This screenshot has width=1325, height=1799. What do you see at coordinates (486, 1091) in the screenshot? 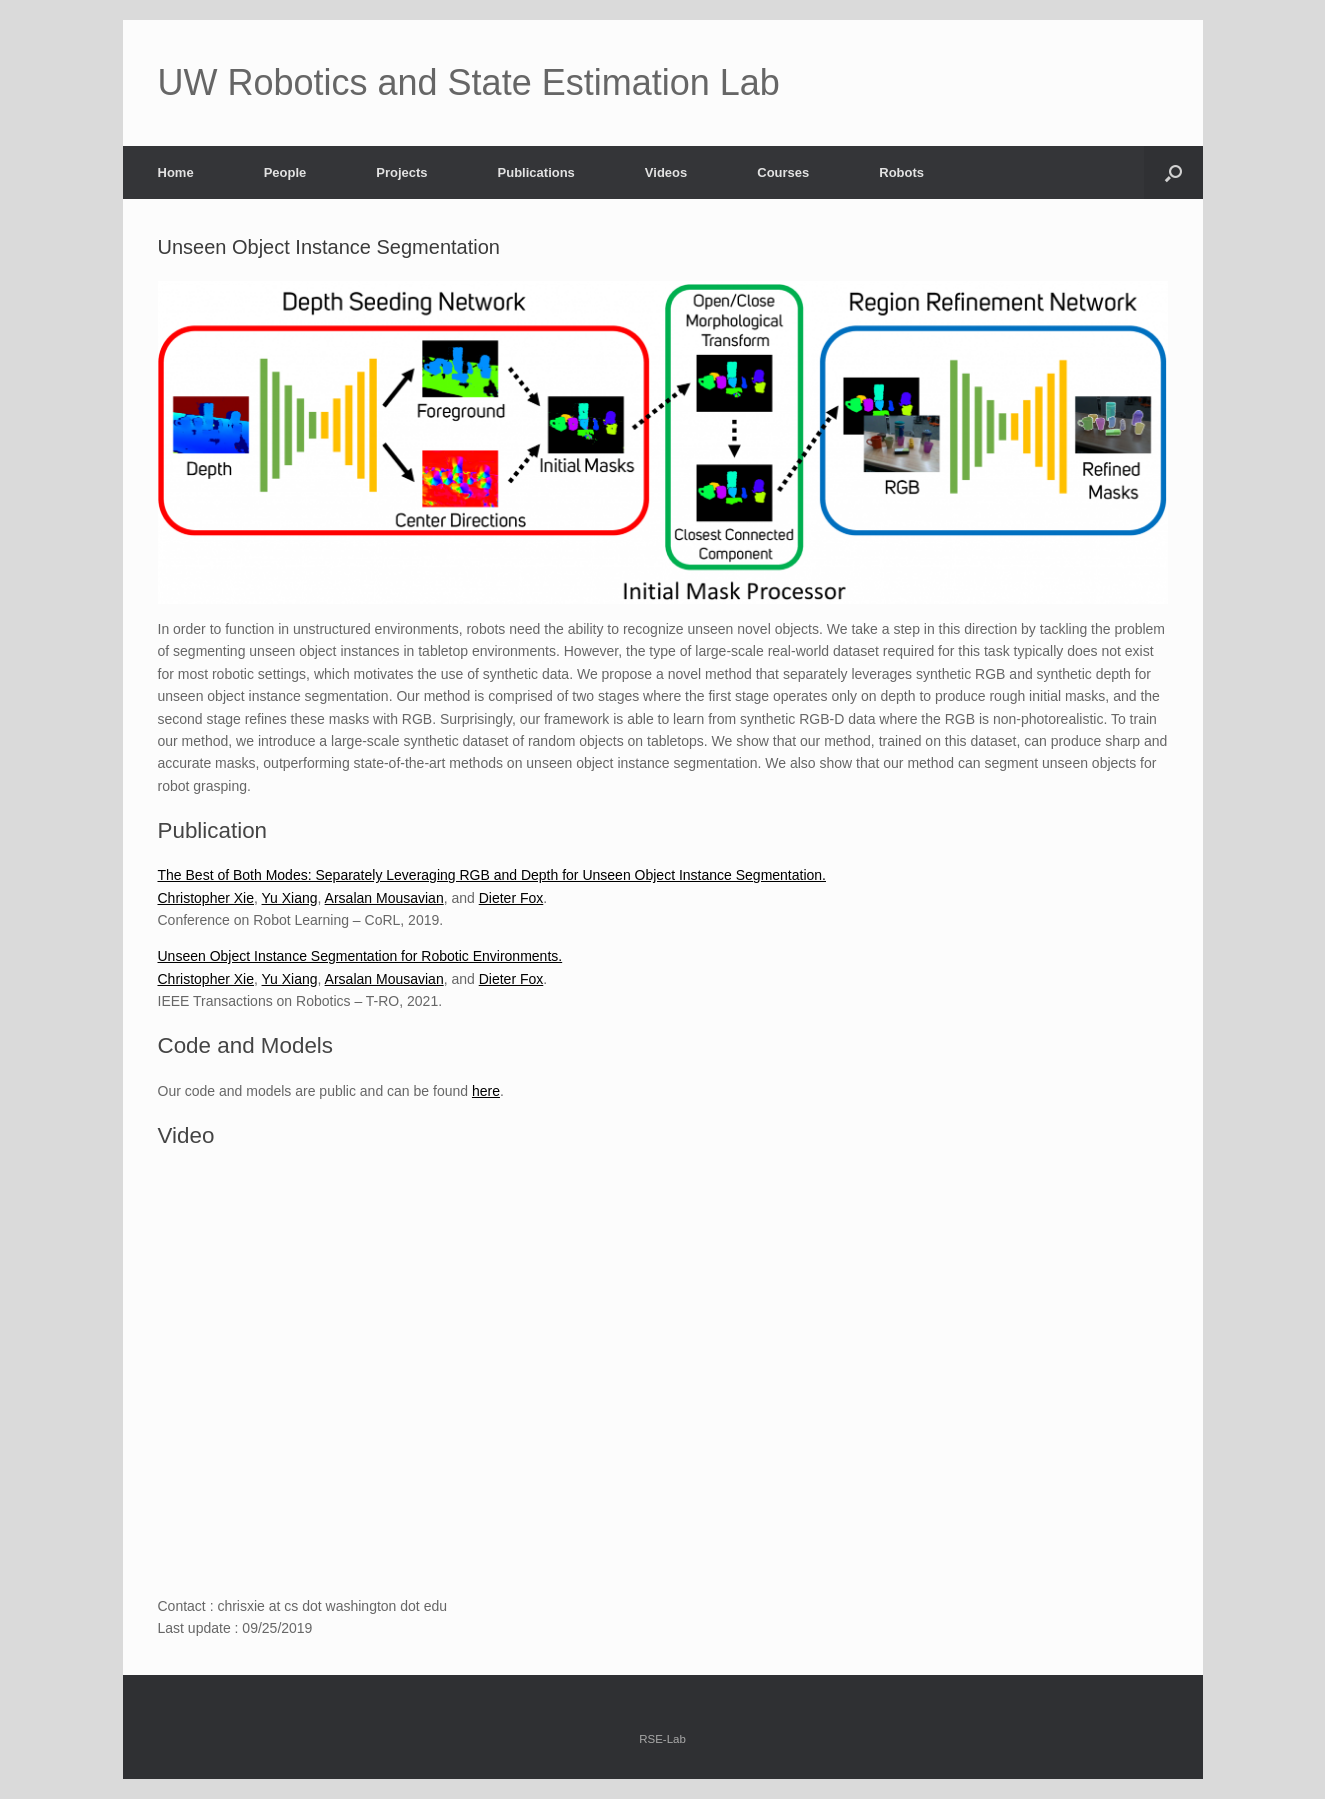
I see `here` at bounding box center [486, 1091].